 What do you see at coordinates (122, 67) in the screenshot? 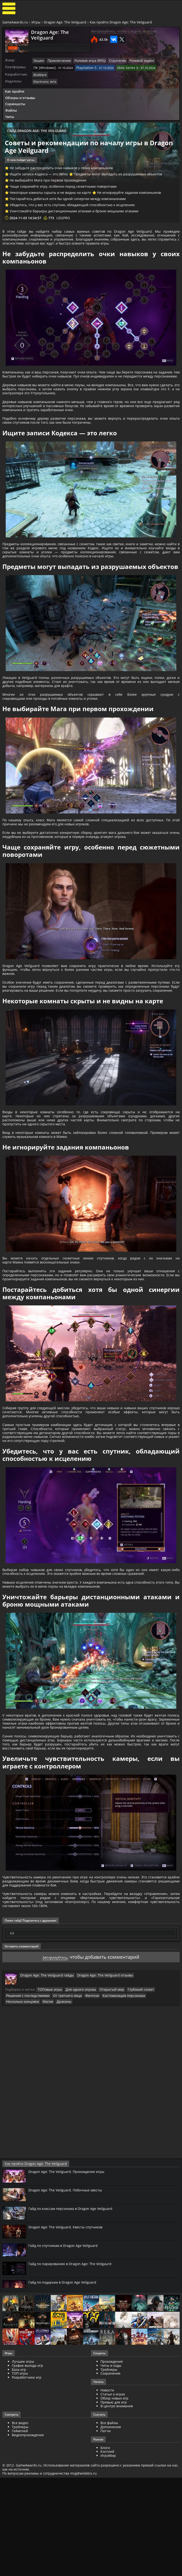
I see `Xbox Series X` at bounding box center [122, 67].